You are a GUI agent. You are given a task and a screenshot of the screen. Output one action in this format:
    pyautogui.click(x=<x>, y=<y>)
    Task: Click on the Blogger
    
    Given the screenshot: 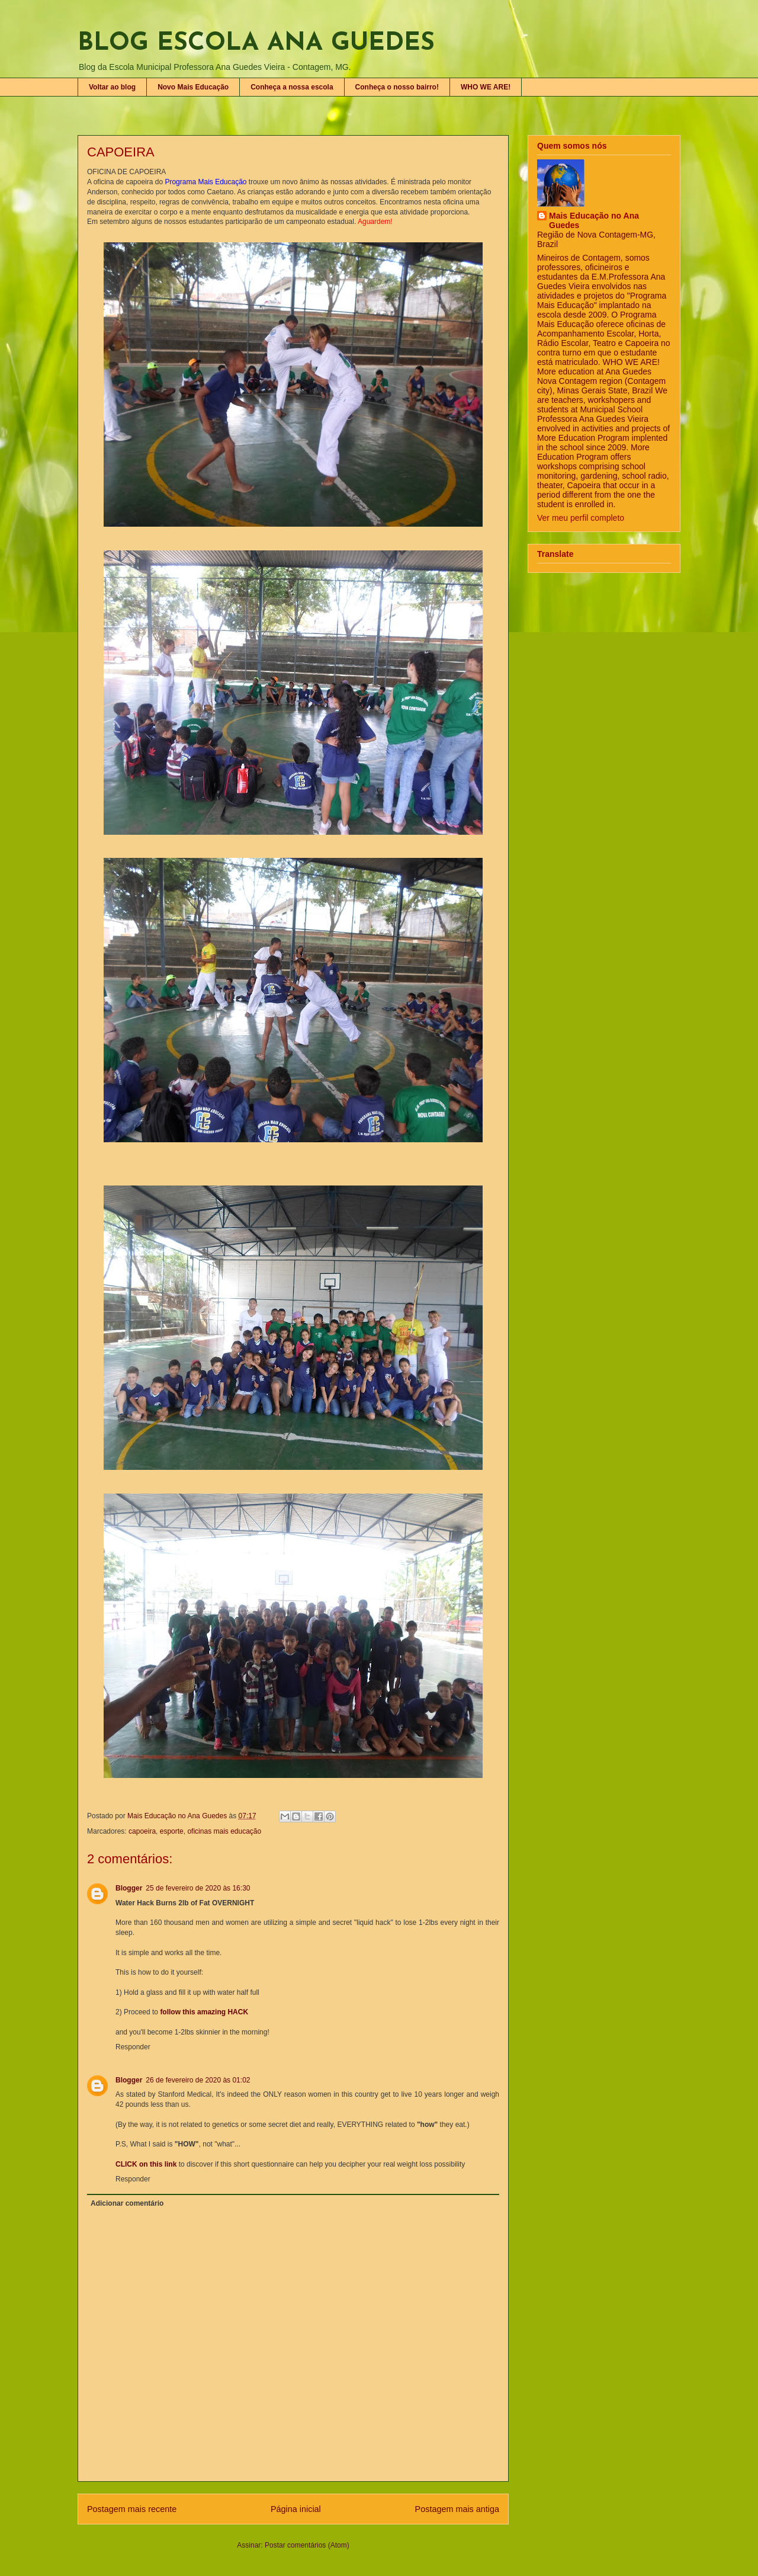 What is the action you would take?
    pyautogui.click(x=128, y=1888)
    